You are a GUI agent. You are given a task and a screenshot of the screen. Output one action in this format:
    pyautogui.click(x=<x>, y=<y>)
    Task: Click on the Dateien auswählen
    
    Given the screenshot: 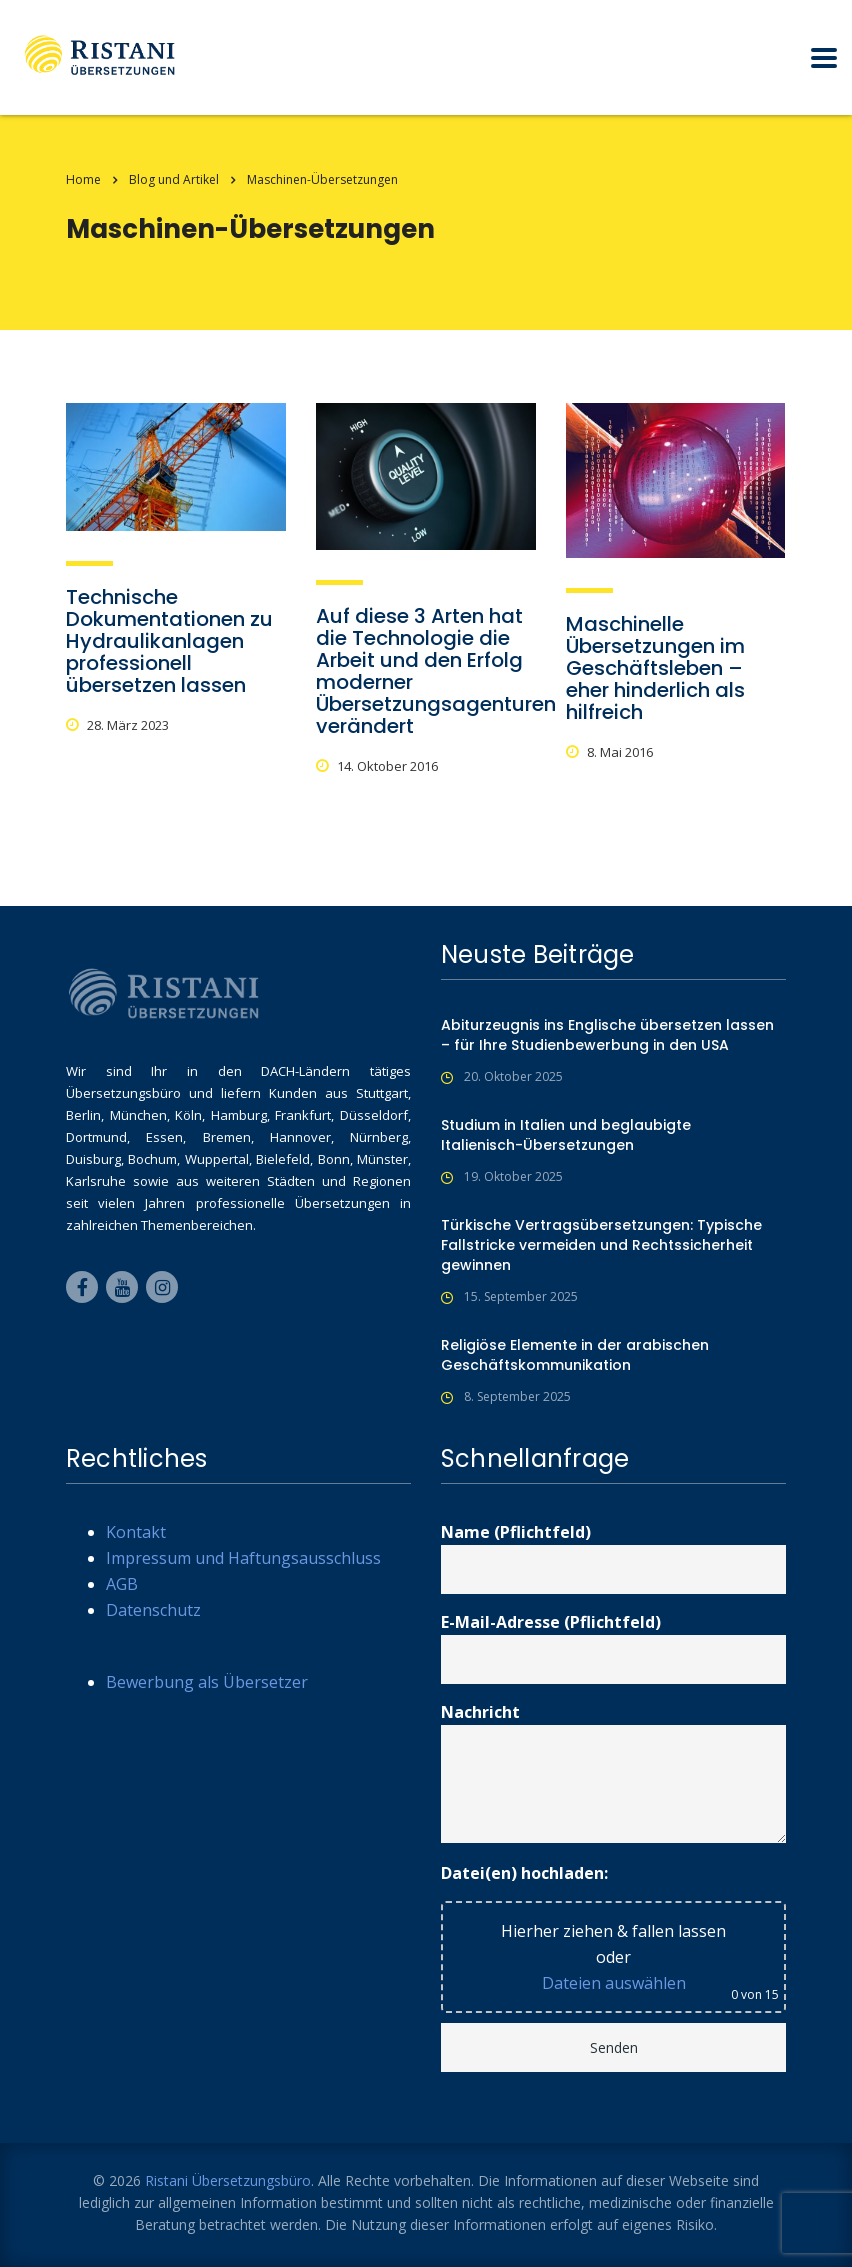 What is the action you would take?
    pyautogui.click(x=614, y=1983)
    